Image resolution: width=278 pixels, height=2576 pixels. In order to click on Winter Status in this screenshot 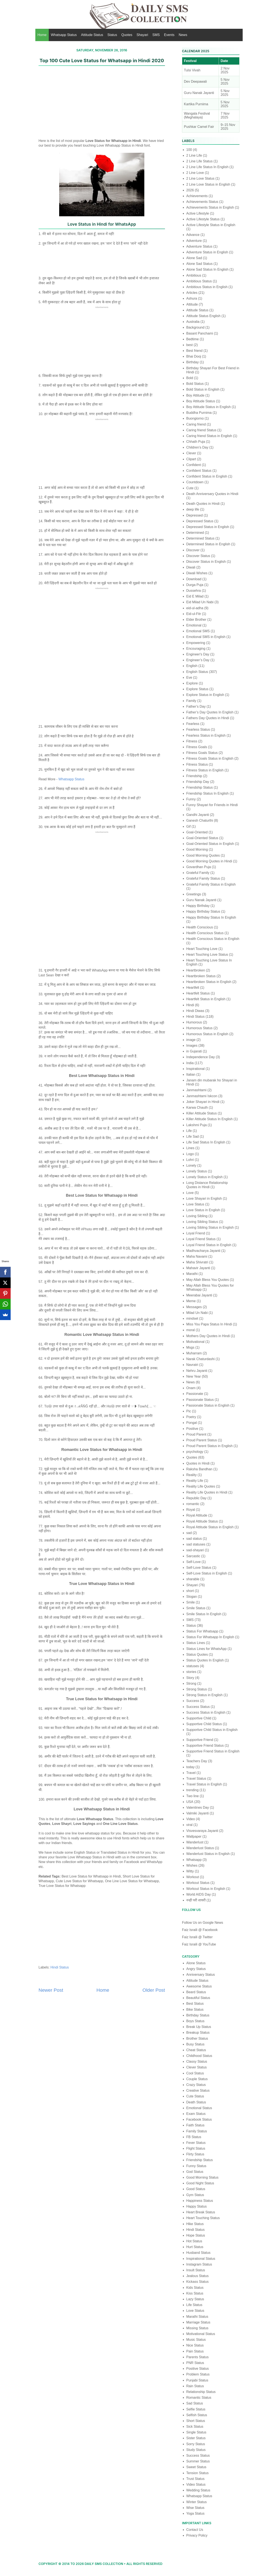, I will do `click(196, 2502)`.